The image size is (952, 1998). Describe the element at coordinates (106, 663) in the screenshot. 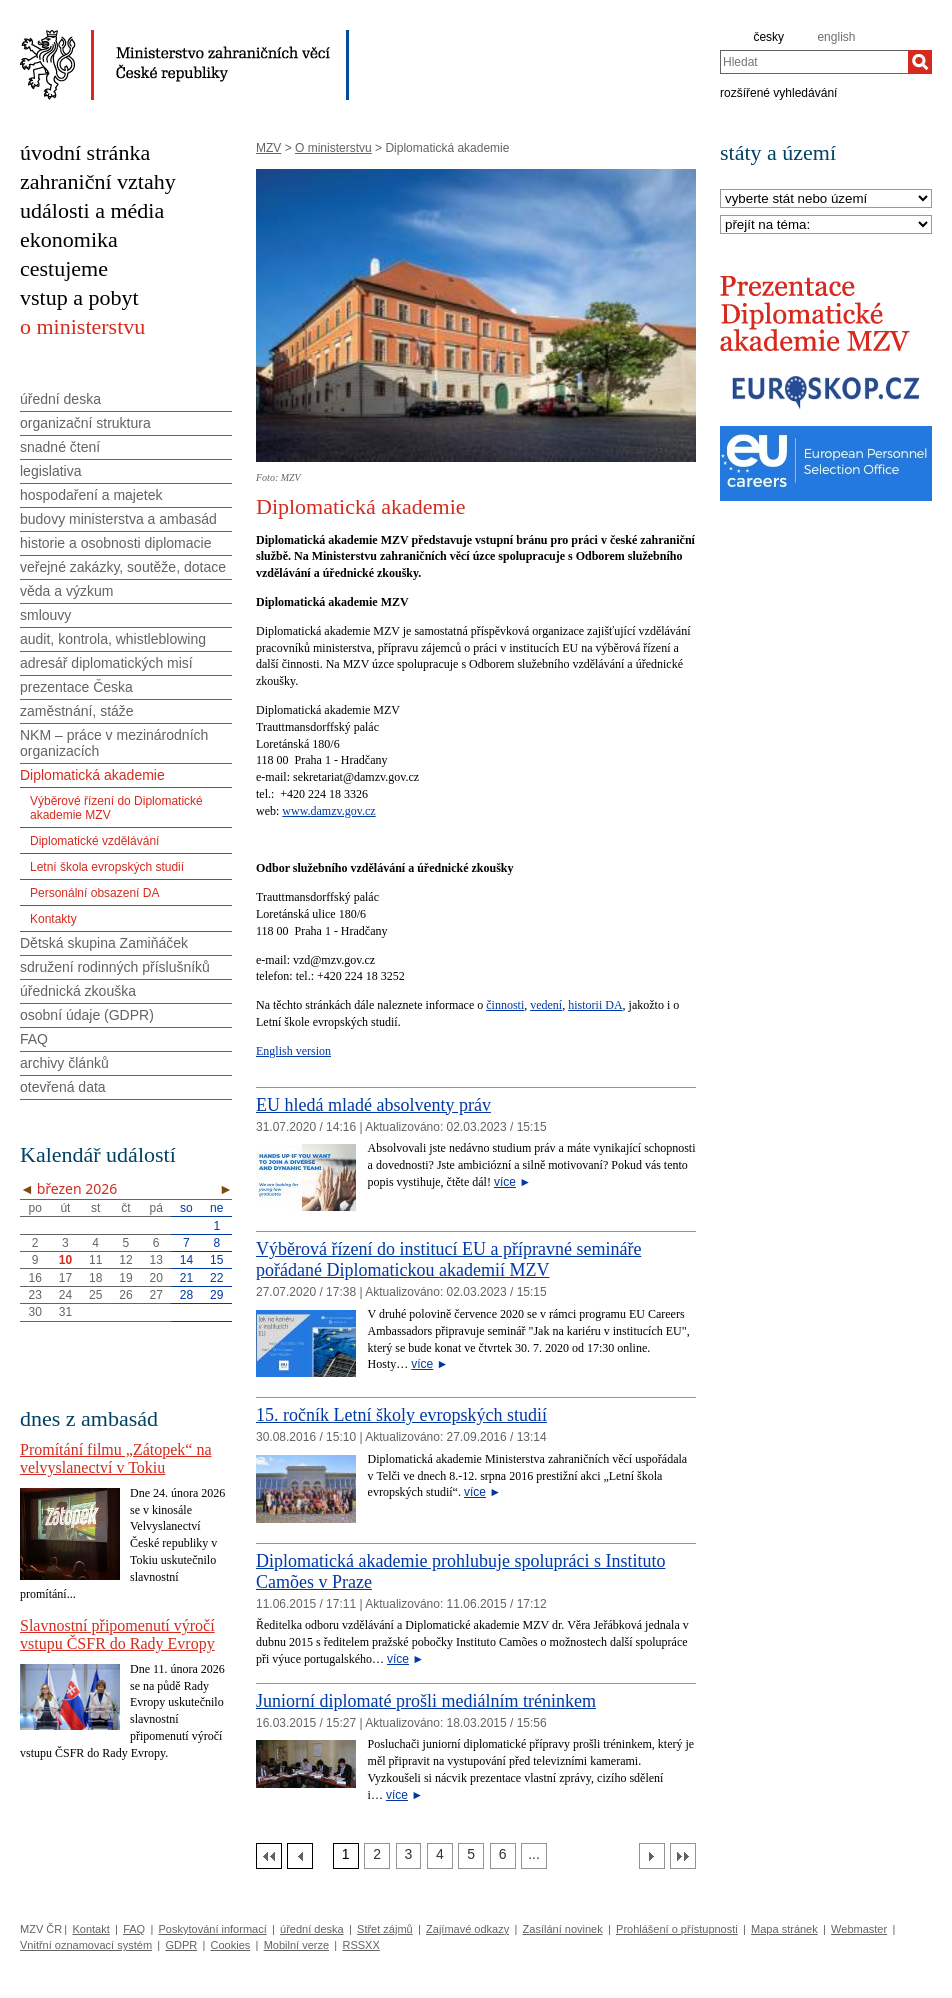

I see `adresář diplomatických misí` at that location.